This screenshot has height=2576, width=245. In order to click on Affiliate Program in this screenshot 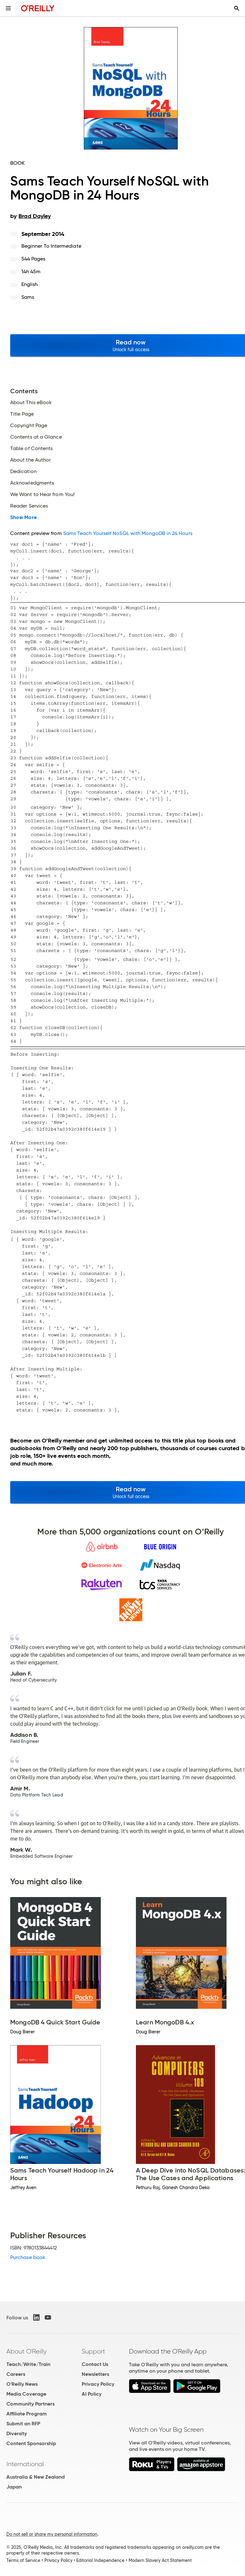, I will do `click(26, 2413)`.